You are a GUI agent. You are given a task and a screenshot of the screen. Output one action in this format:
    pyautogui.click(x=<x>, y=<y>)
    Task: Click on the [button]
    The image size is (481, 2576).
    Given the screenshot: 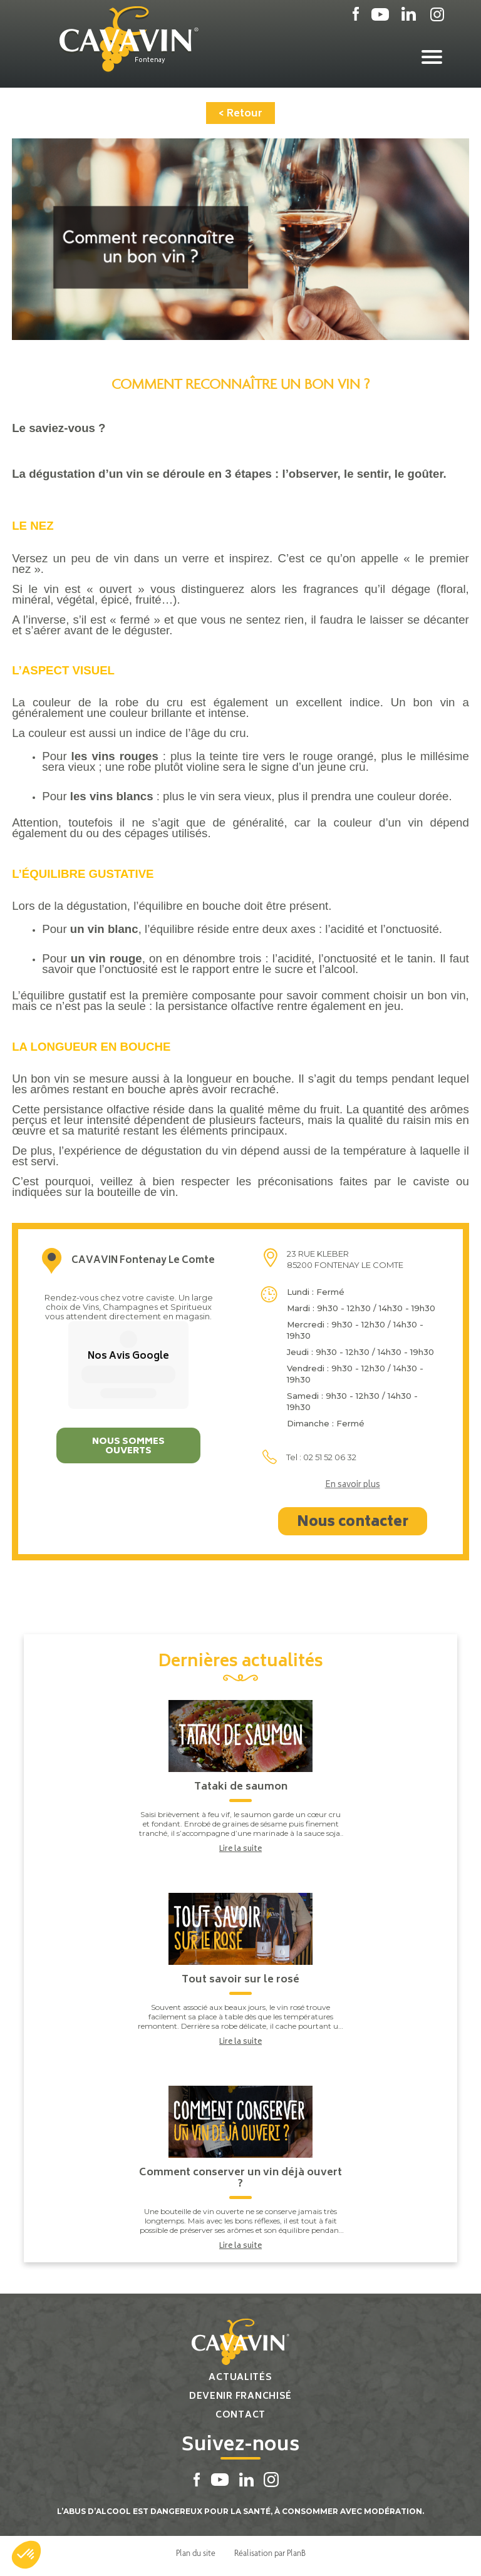 What is the action you would take?
    pyautogui.click(x=26, y=2555)
    